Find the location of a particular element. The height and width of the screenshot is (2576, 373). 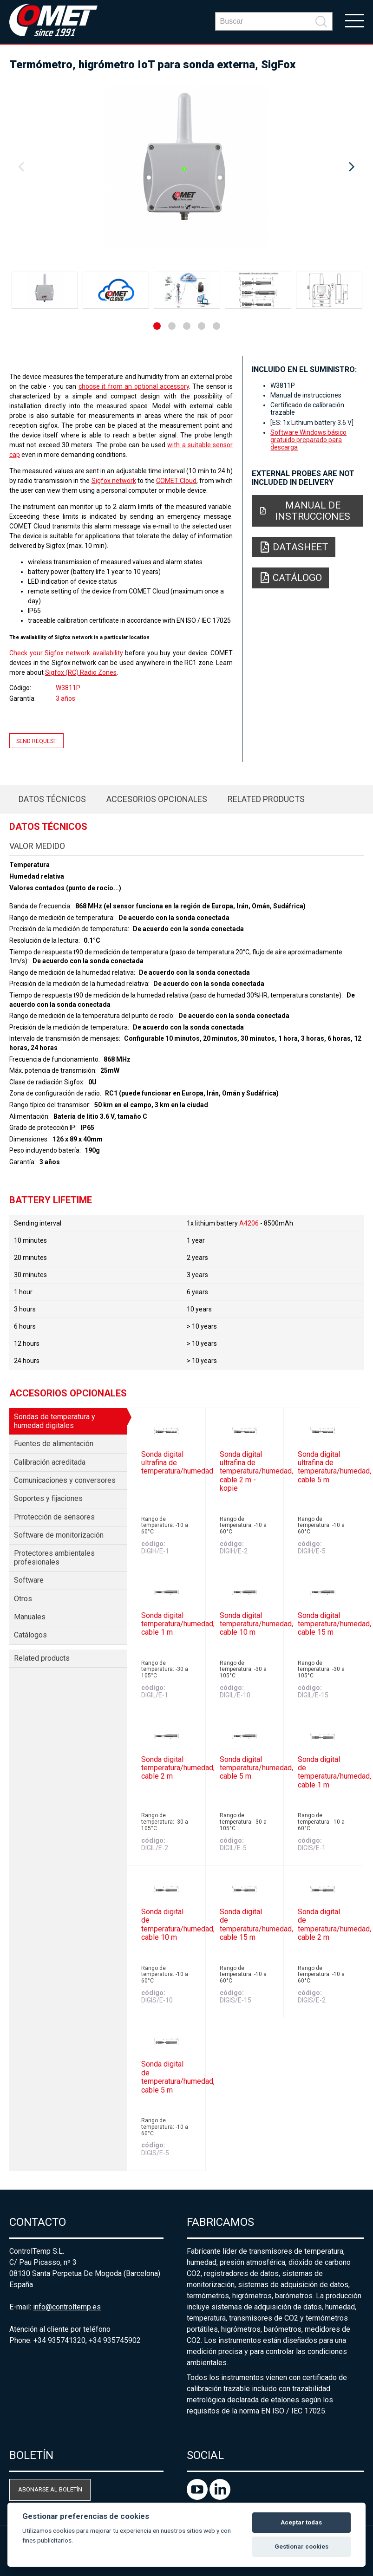

Related products is located at coordinates (266, 799).